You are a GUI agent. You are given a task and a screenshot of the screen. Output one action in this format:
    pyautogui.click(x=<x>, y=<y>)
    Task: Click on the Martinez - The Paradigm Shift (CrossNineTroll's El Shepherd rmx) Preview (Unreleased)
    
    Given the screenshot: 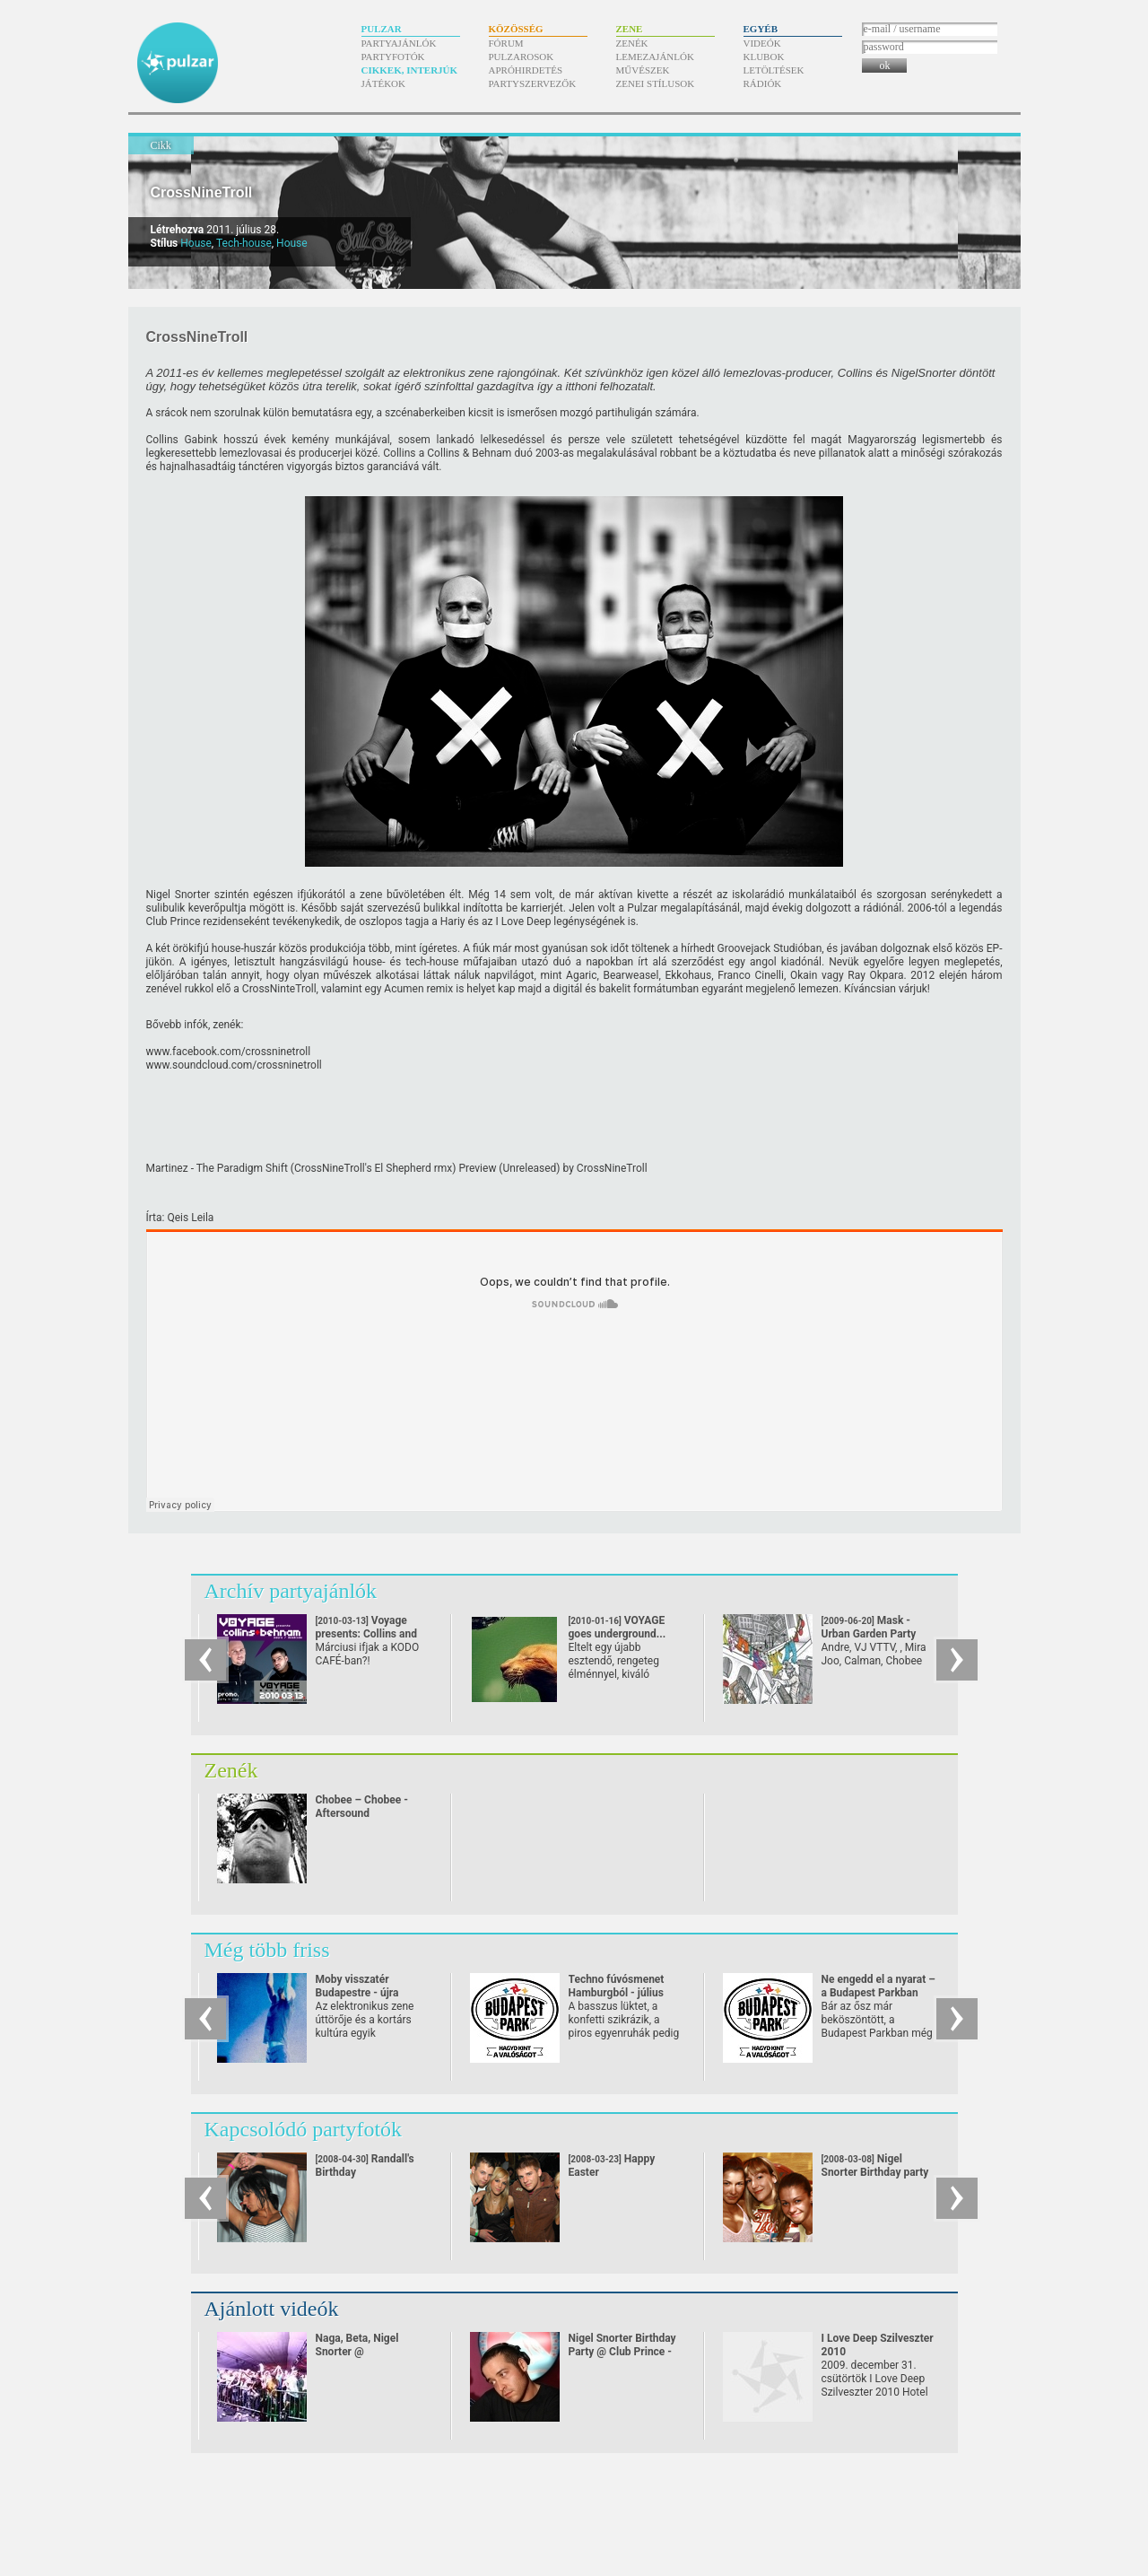 What is the action you would take?
    pyautogui.click(x=353, y=1168)
    